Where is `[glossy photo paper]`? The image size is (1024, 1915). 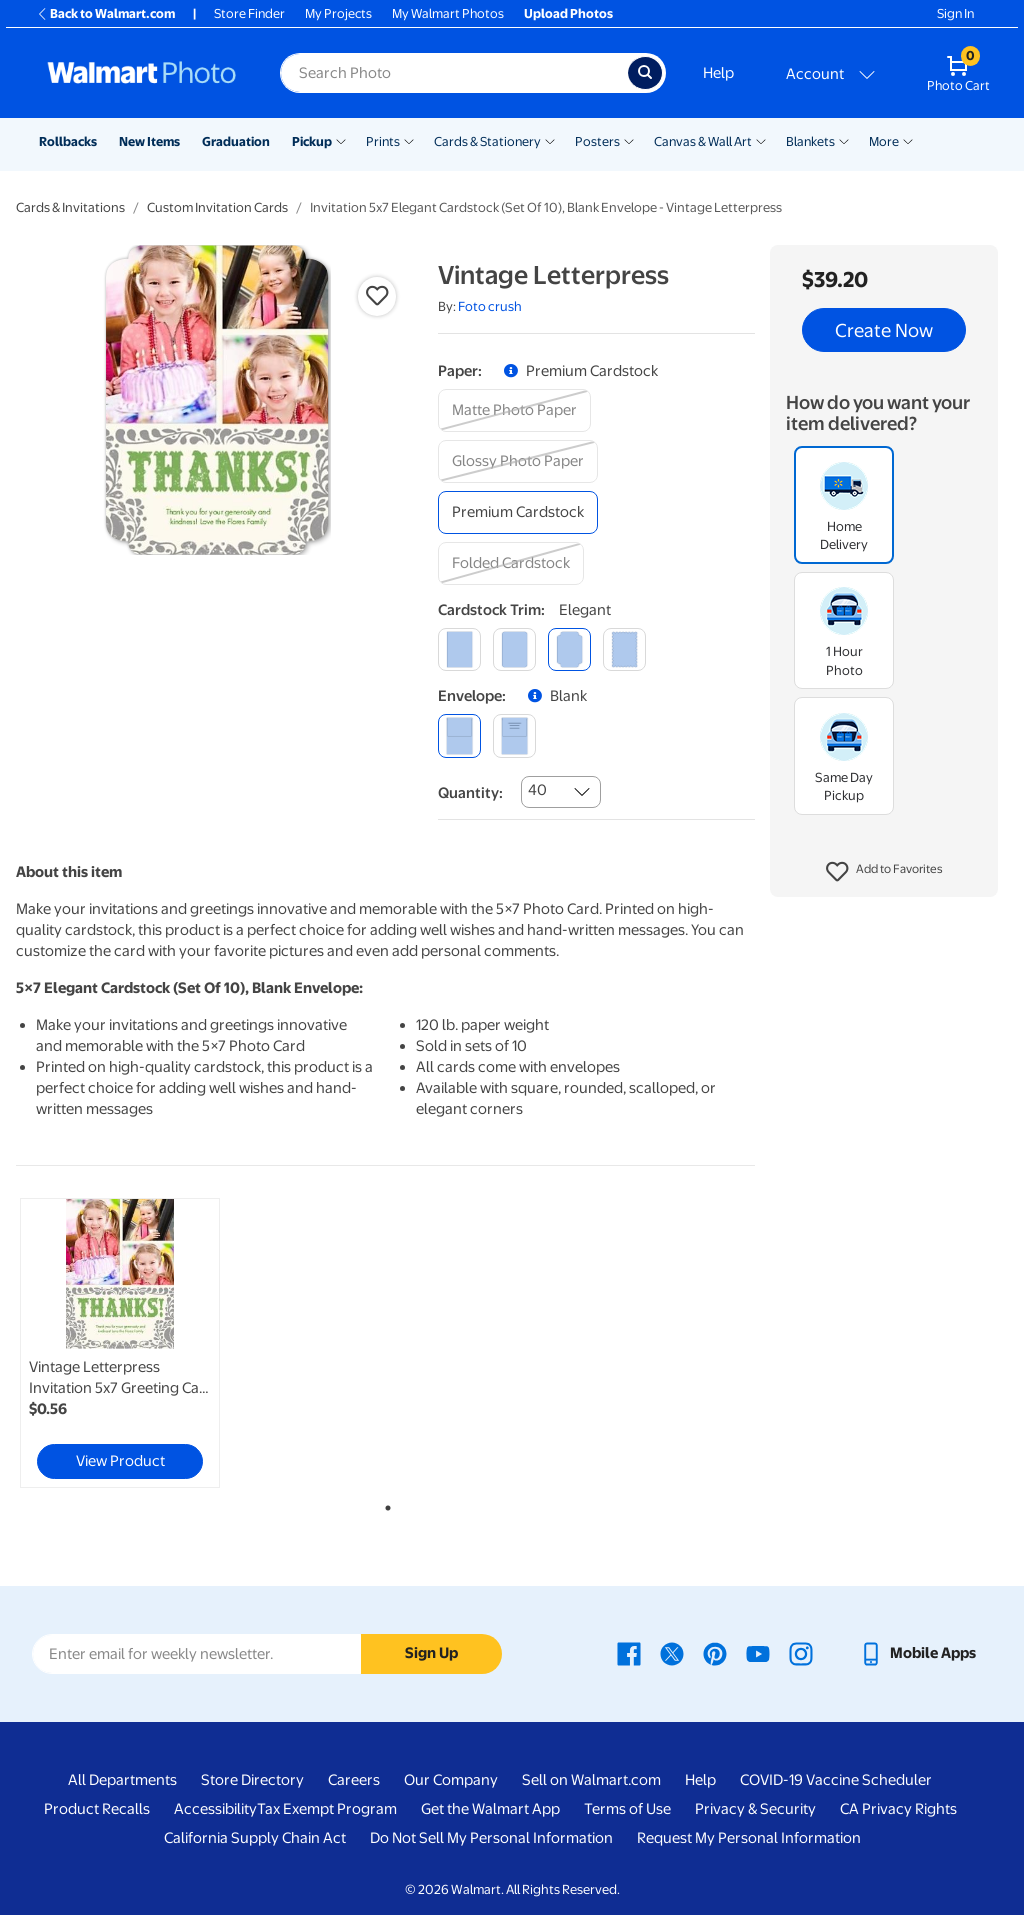
[glossy photo paper] is located at coordinates (518, 461).